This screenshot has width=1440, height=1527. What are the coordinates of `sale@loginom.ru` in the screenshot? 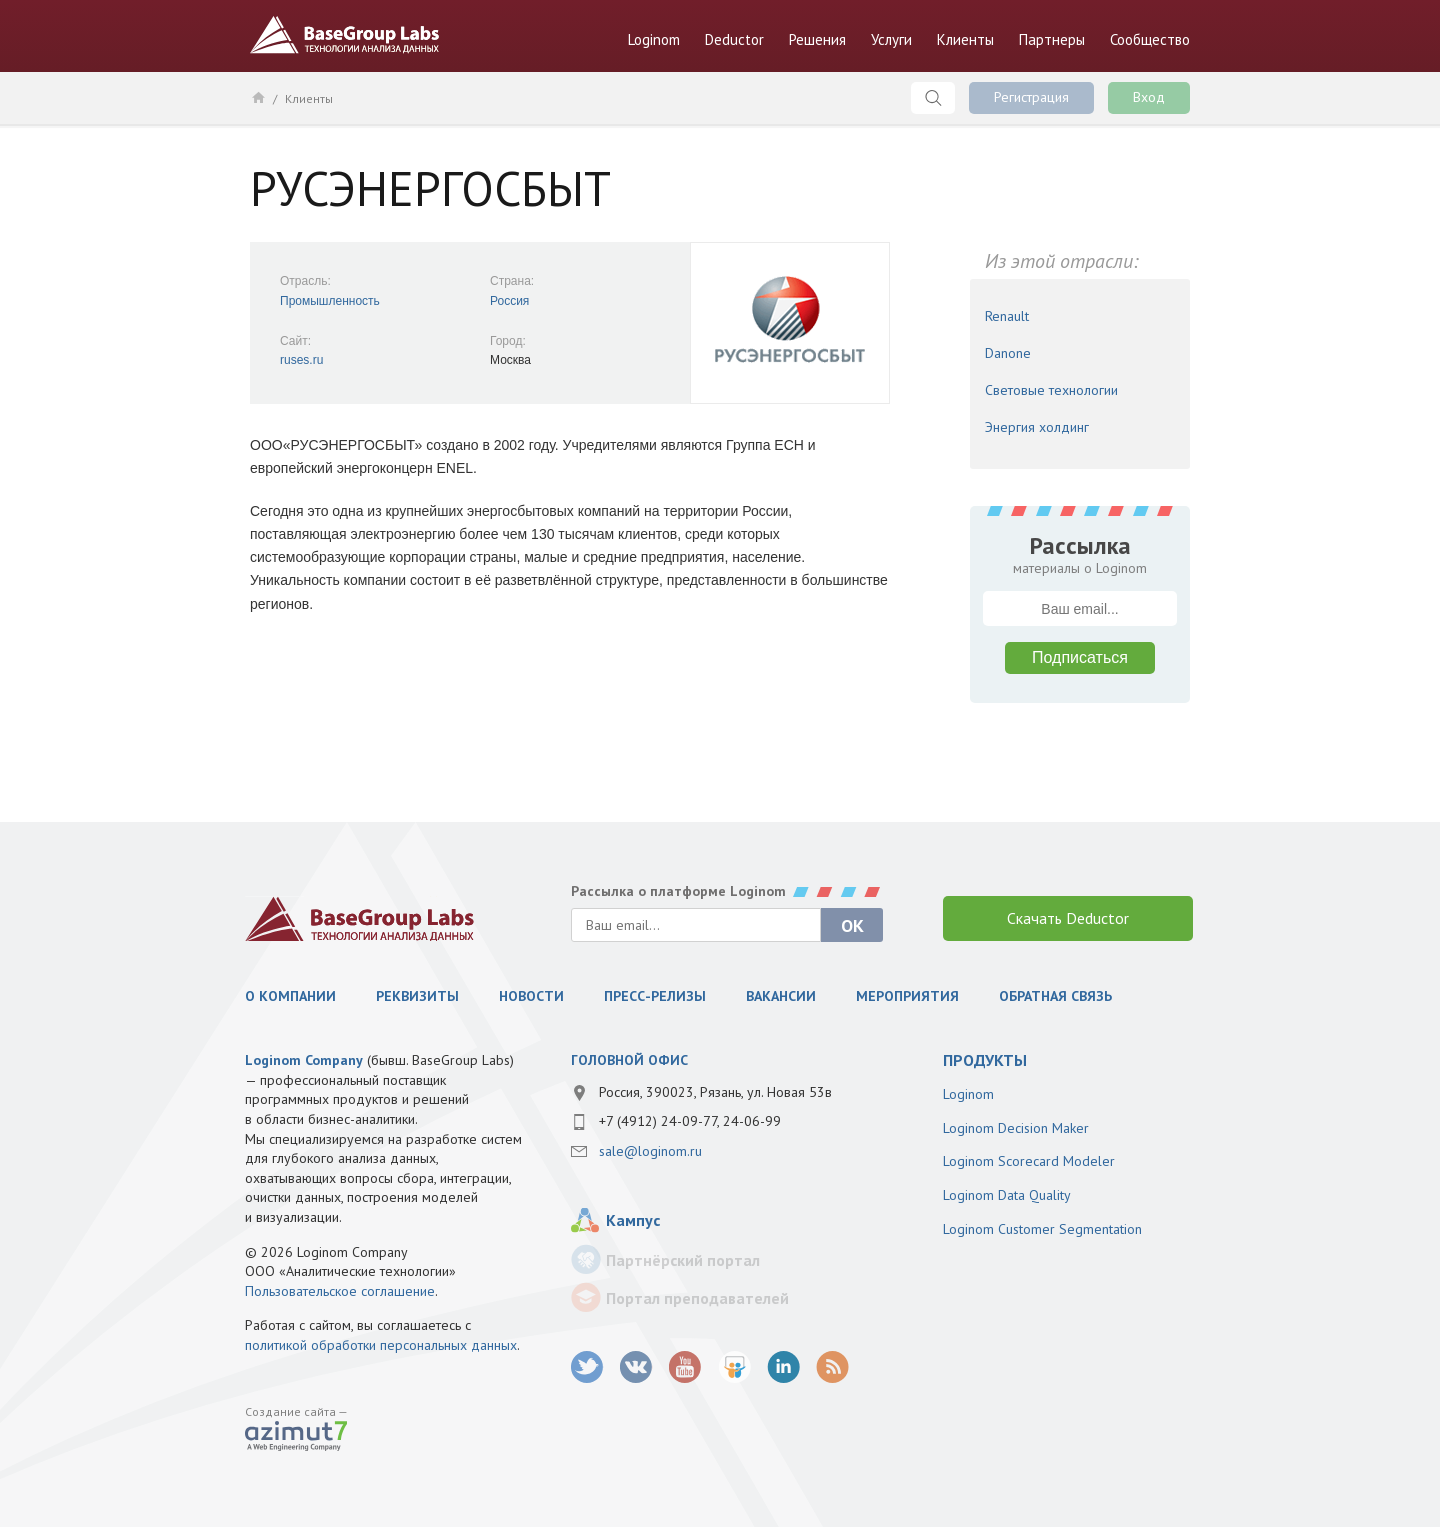 It's located at (650, 1151).